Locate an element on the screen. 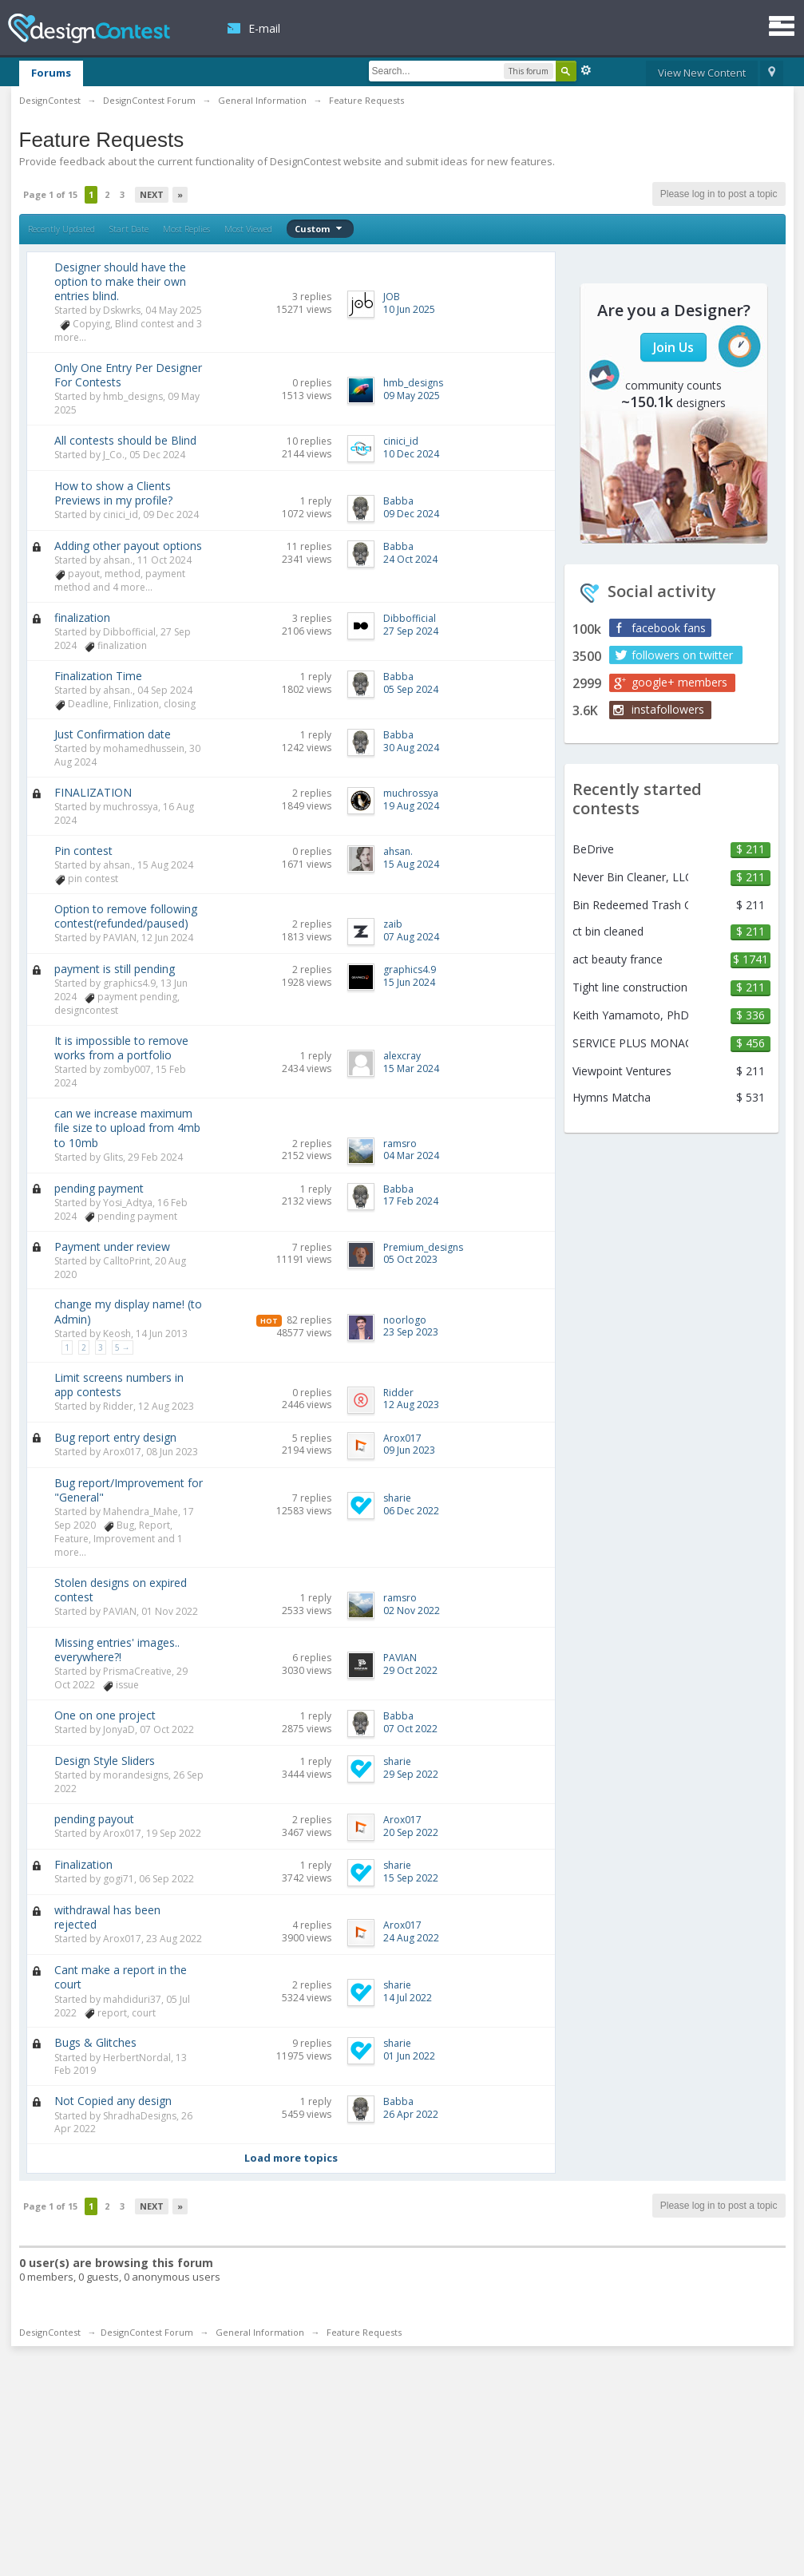 The height and width of the screenshot is (2576, 804). 07 Oct 2022 is located at coordinates (410, 1728).